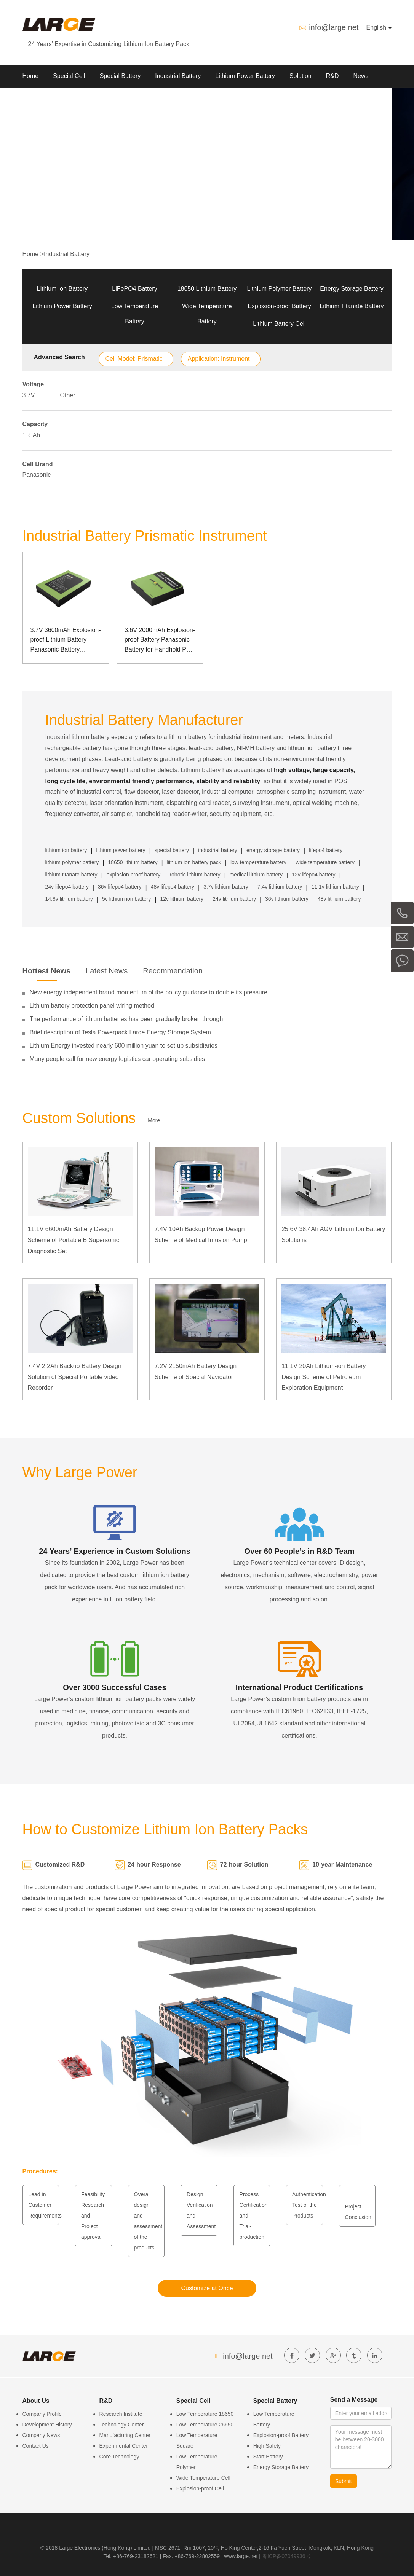  What do you see at coordinates (119, 2456) in the screenshot?
I see `Core Technology` at bounding box center [119, 2456].